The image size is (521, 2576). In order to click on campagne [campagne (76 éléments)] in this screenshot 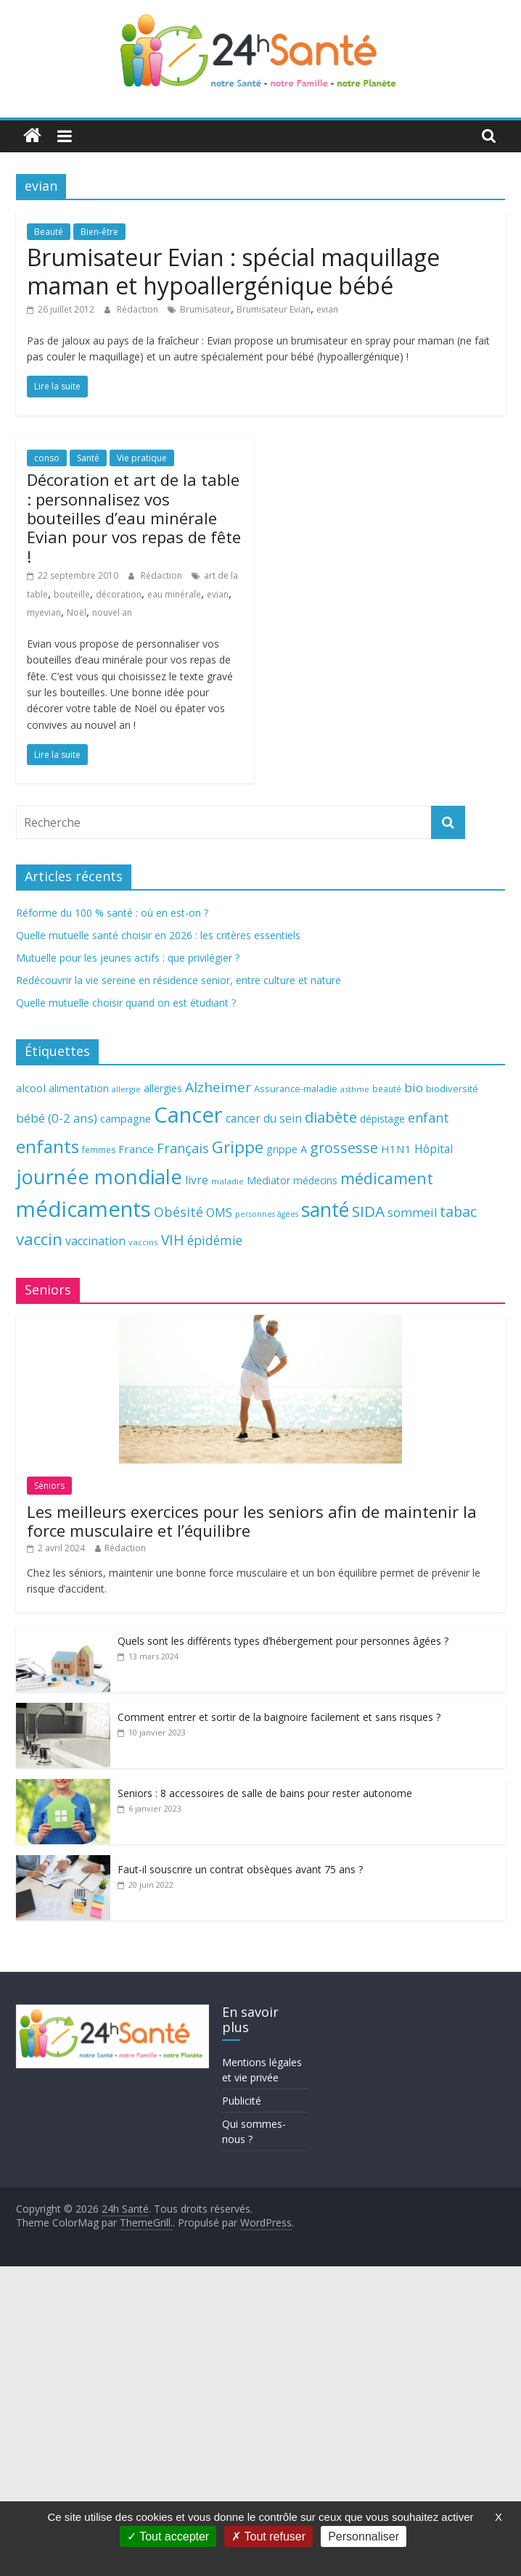, I will do `click(125, 1118)`.